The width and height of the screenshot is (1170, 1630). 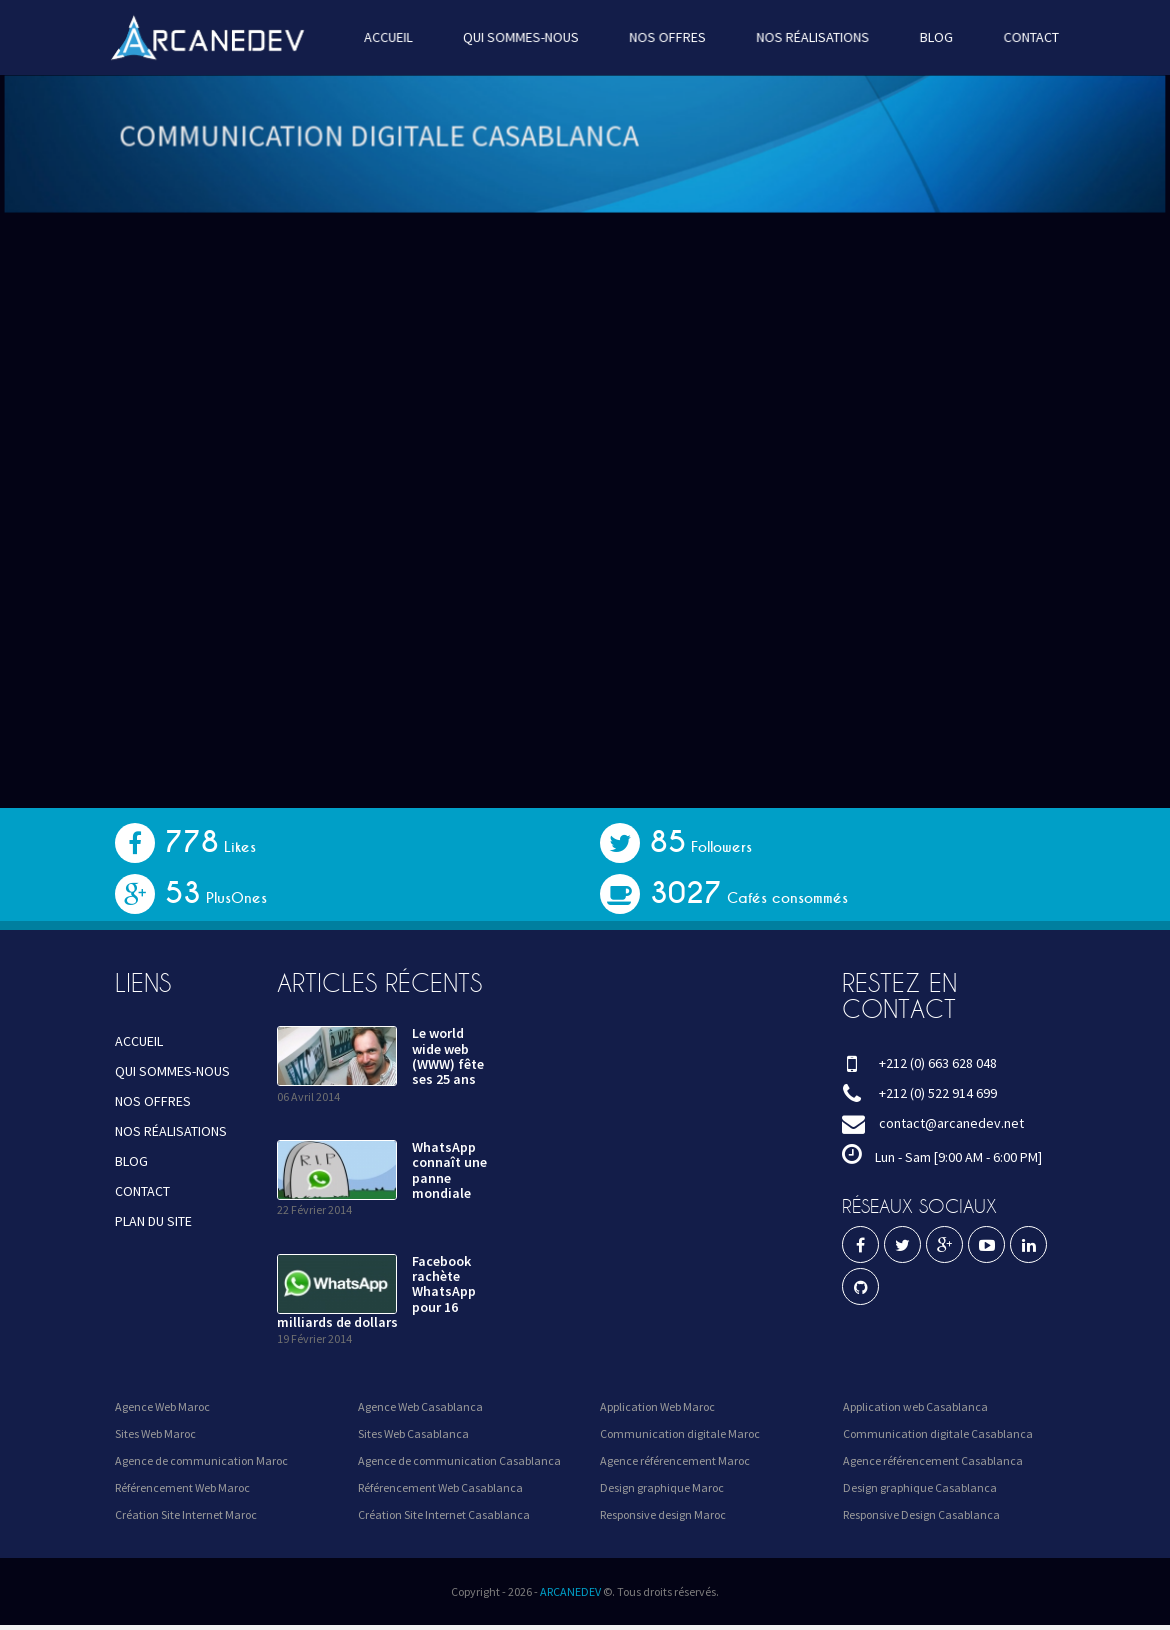 What do you see at coordinates (680, 1433) in the screenshot?
I see `Communication digitale Maroc` at bounding box center [680, 1433].